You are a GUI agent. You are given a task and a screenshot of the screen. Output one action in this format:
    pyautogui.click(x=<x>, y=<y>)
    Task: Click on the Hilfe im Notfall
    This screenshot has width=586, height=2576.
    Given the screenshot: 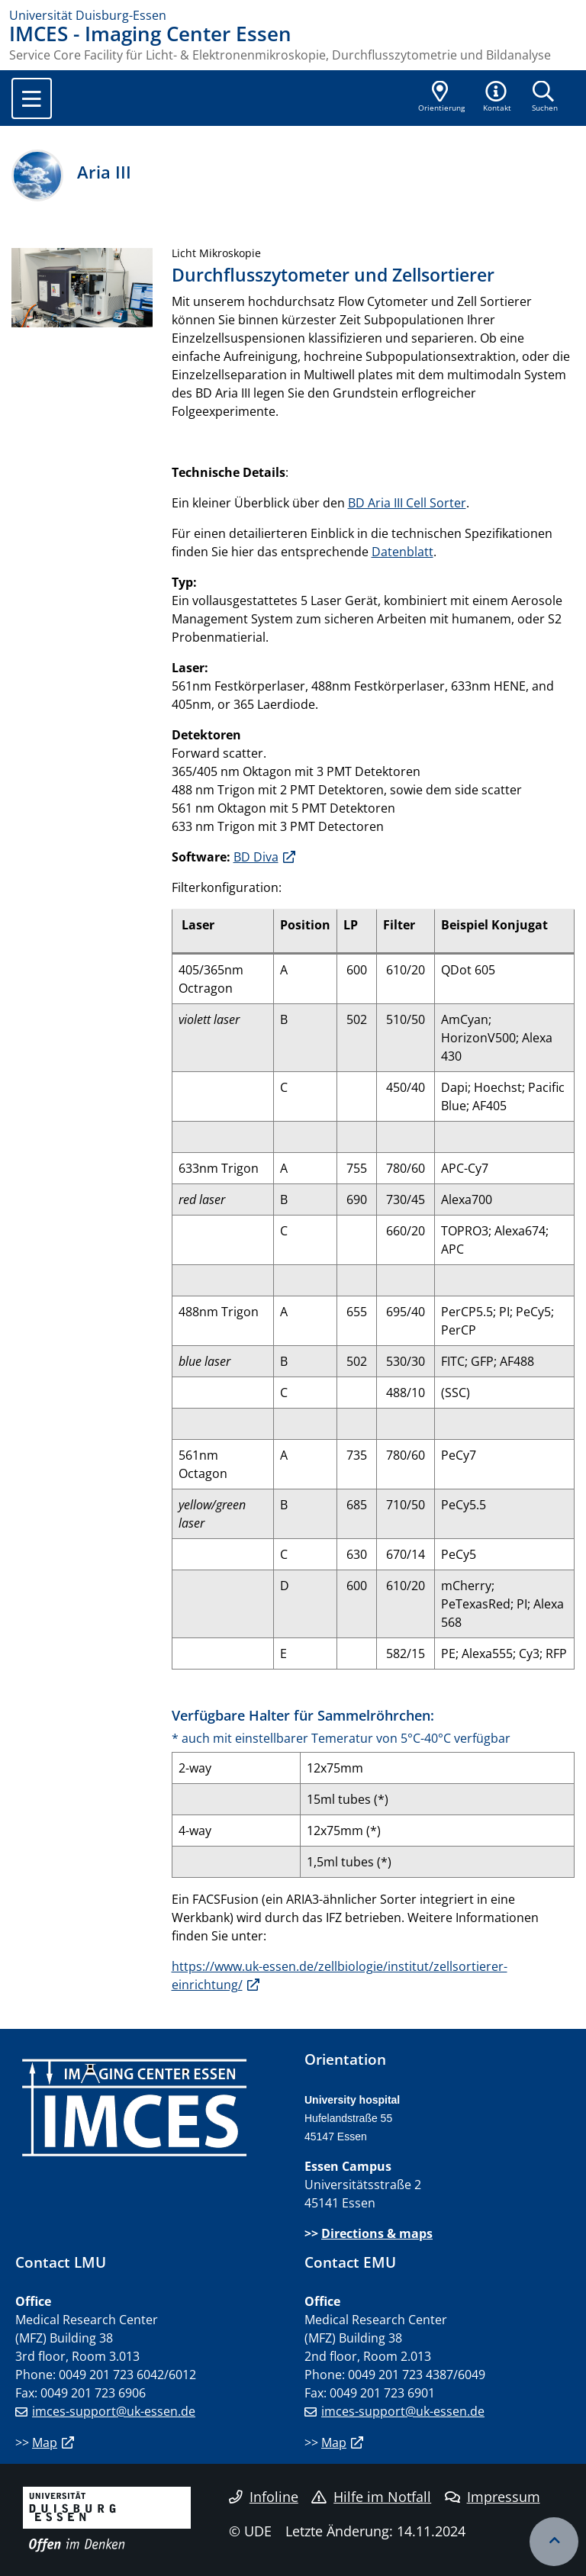 What is the action you would take?
    pyautogui.click(x=371, y=2496)
    